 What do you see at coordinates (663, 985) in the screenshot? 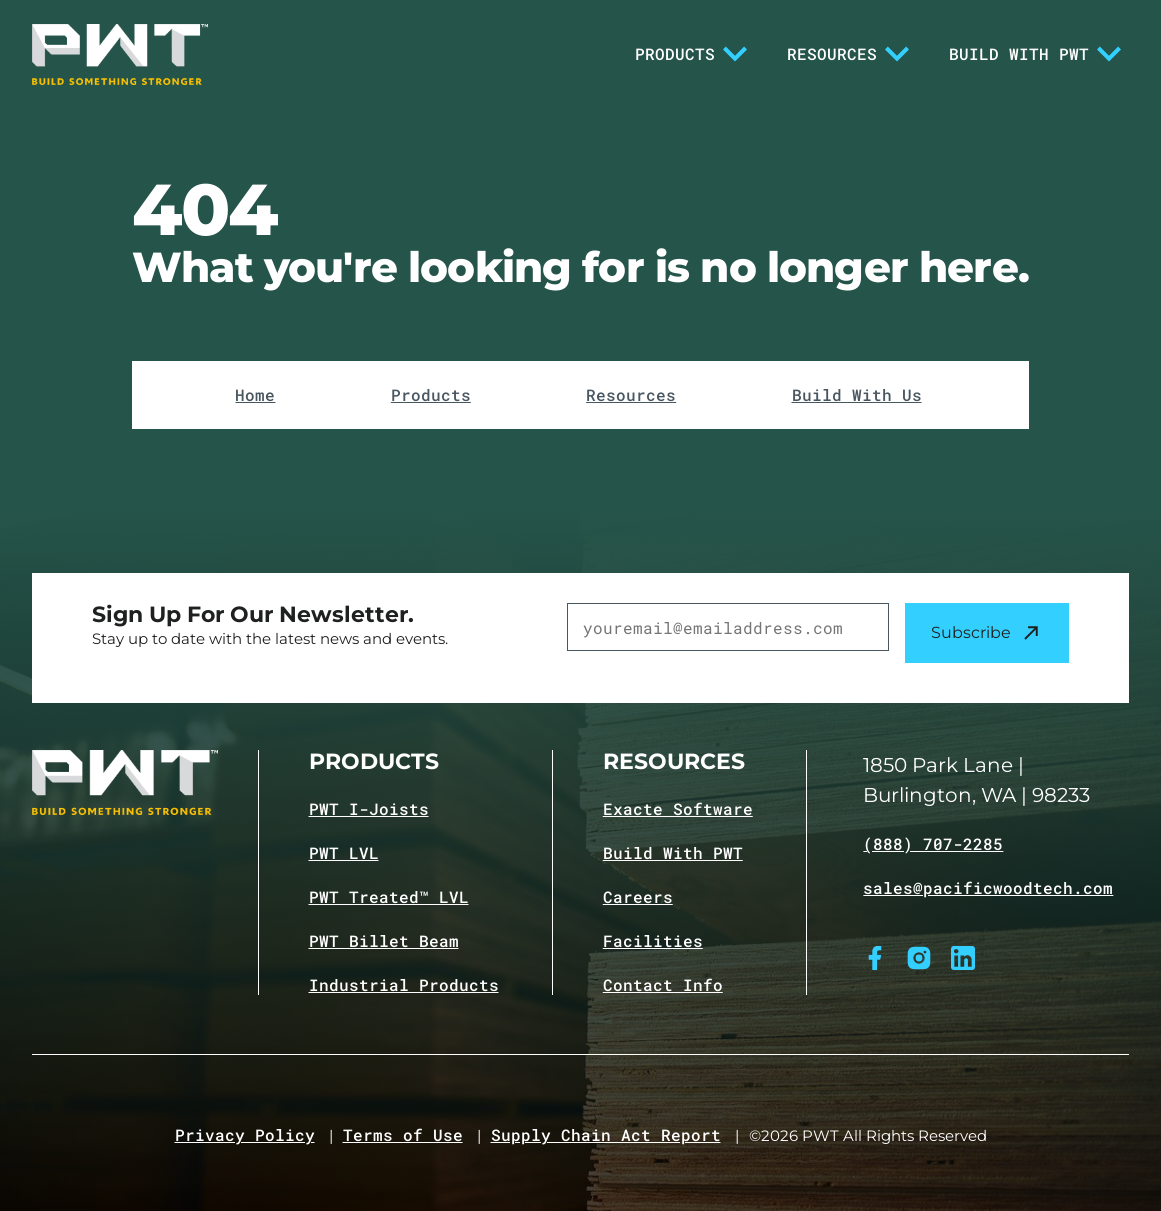
I see `Contact Info [Navigate to Contact info page]` at bounding box center [663, 985].